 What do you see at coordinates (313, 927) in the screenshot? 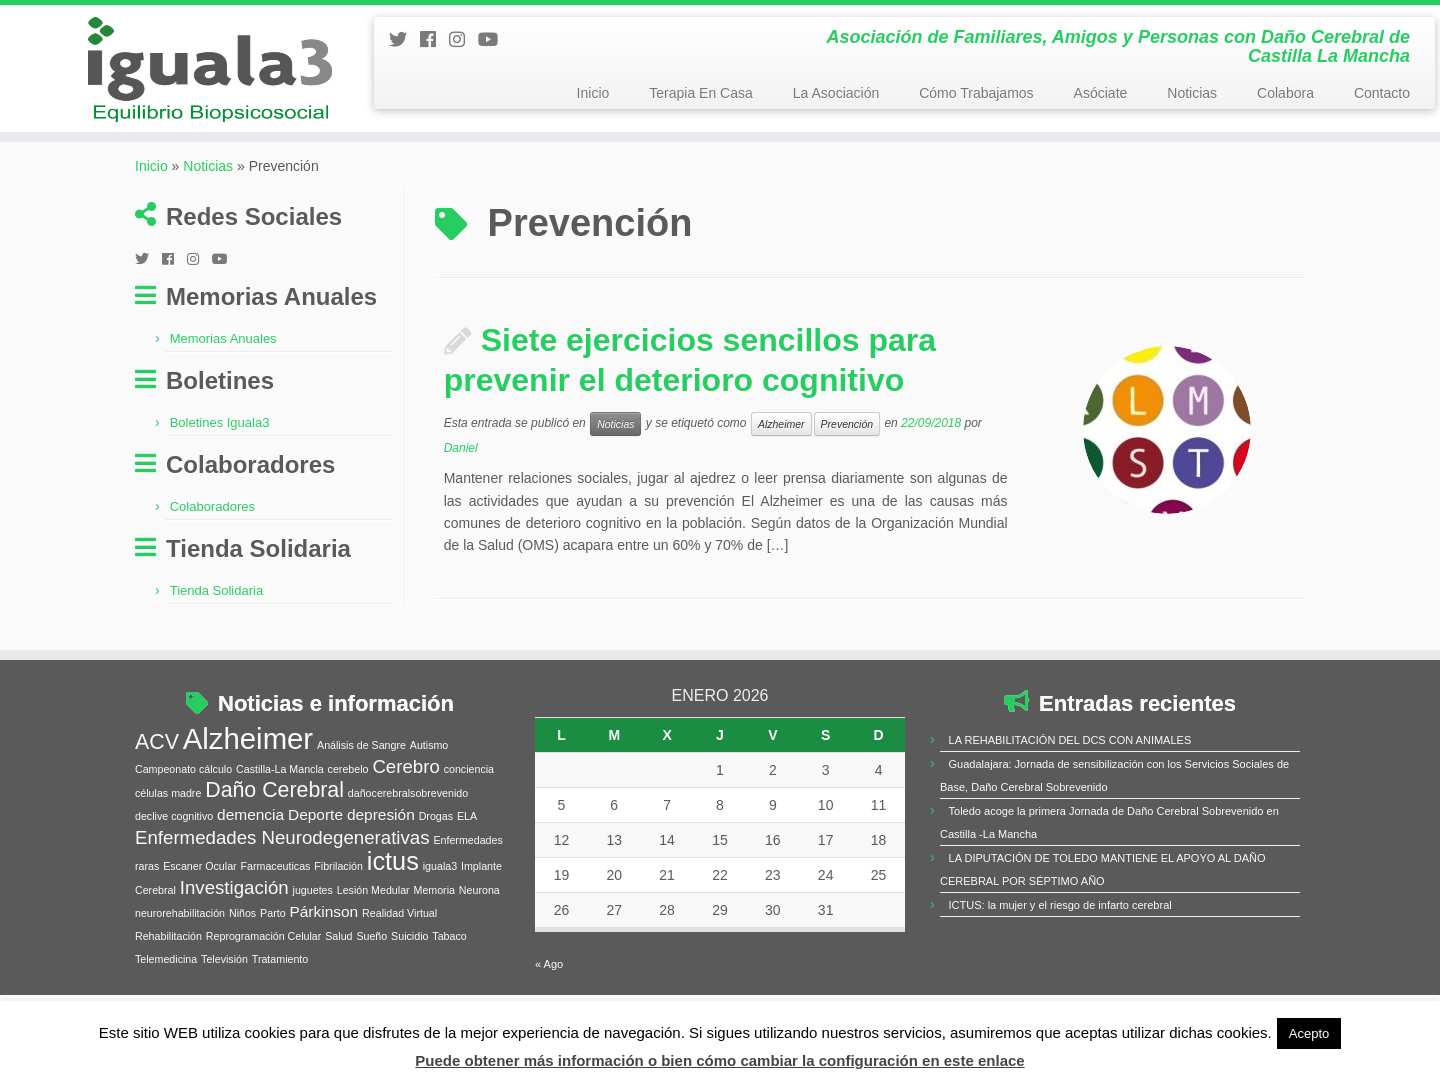
I see `juguetes [juguetes (1 elemento)]` at bounding box center [313, 927].